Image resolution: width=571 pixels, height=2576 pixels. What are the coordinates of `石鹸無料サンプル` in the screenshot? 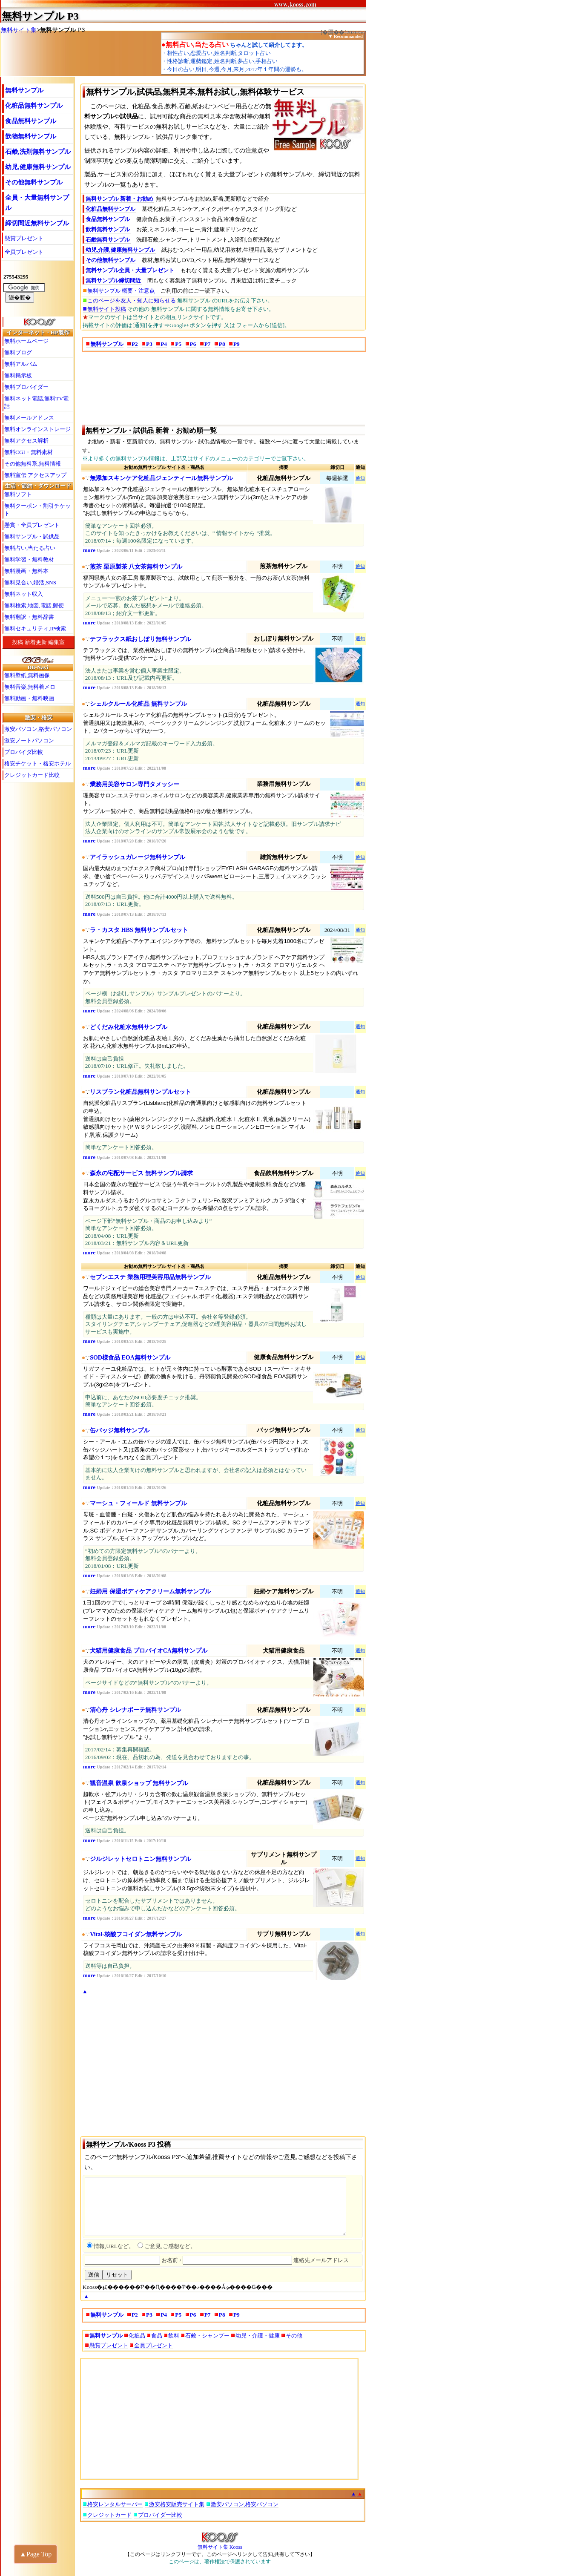 It's located at (108, 239).